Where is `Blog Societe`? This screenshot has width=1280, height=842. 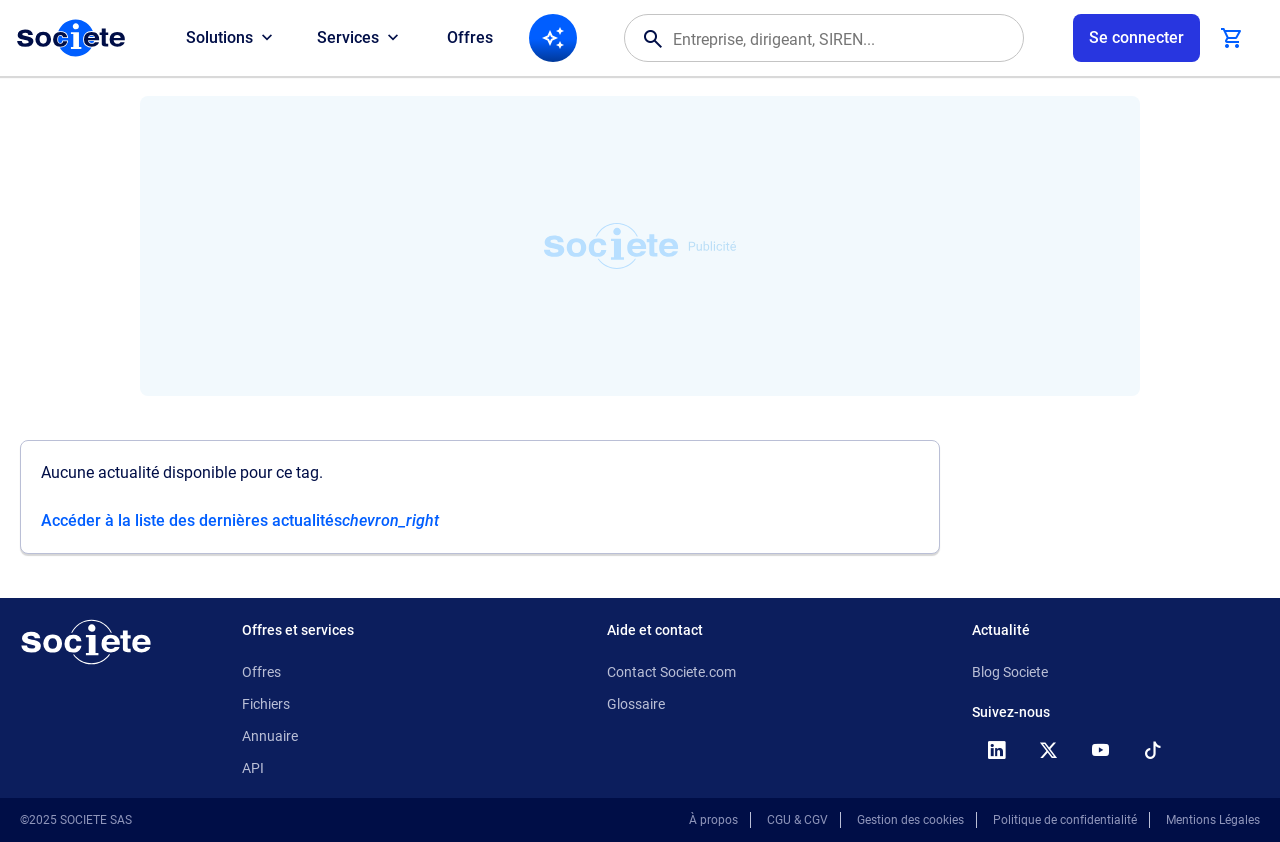 Blog Societe is located at coordinates (1010, 672).